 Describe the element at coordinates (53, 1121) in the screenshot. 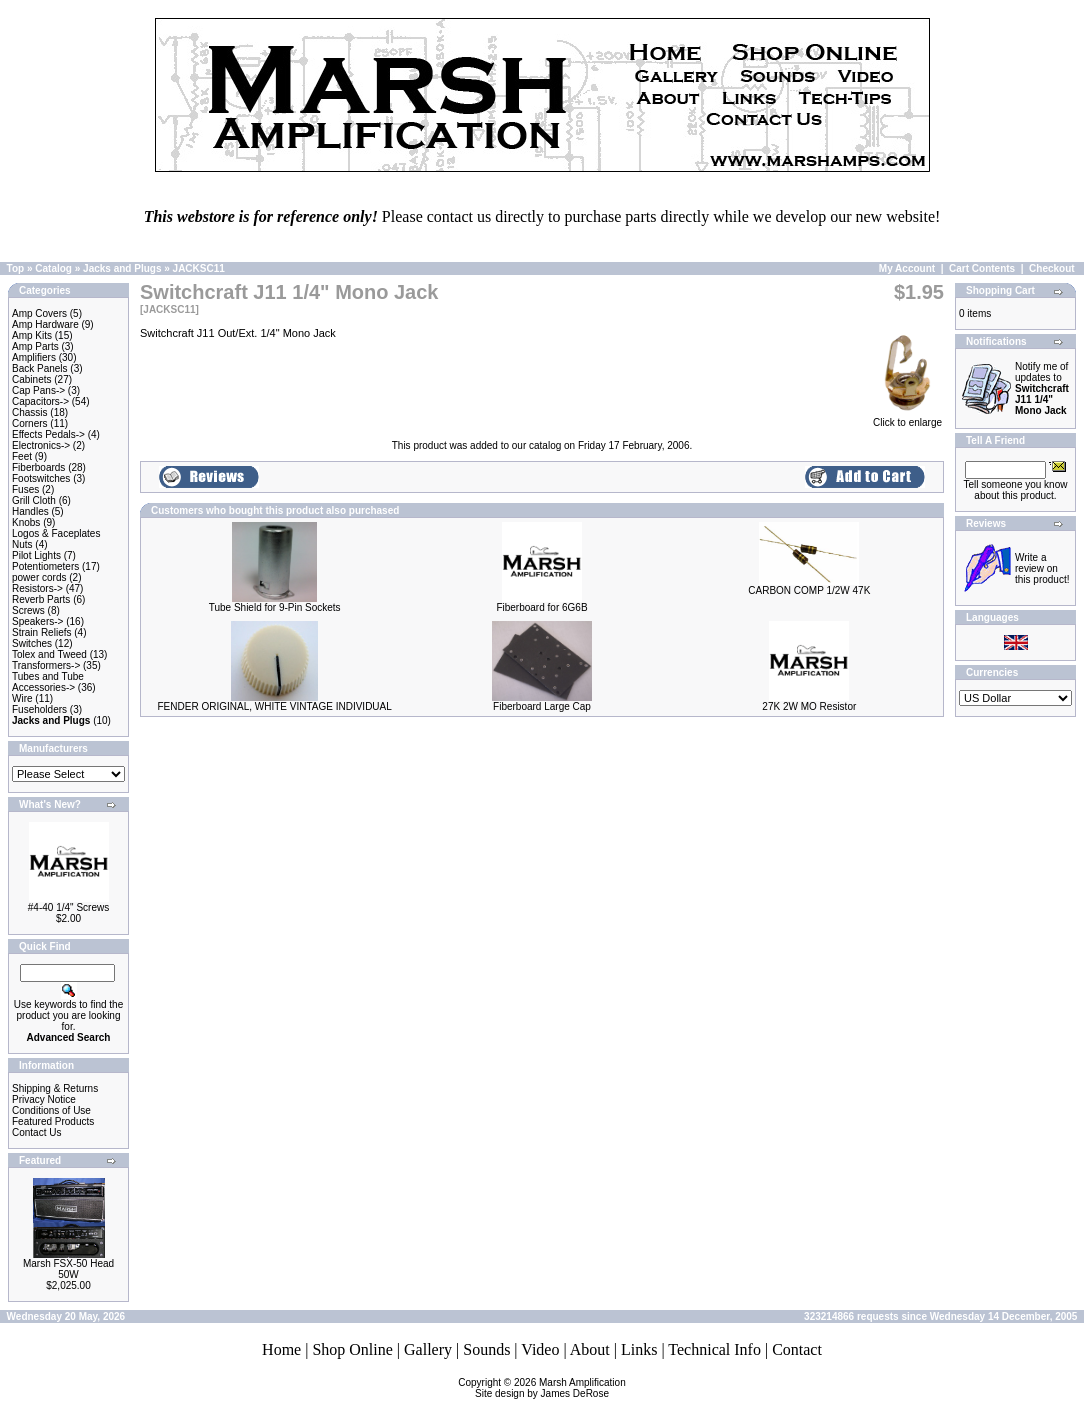

I see `Featured Products` at that location.